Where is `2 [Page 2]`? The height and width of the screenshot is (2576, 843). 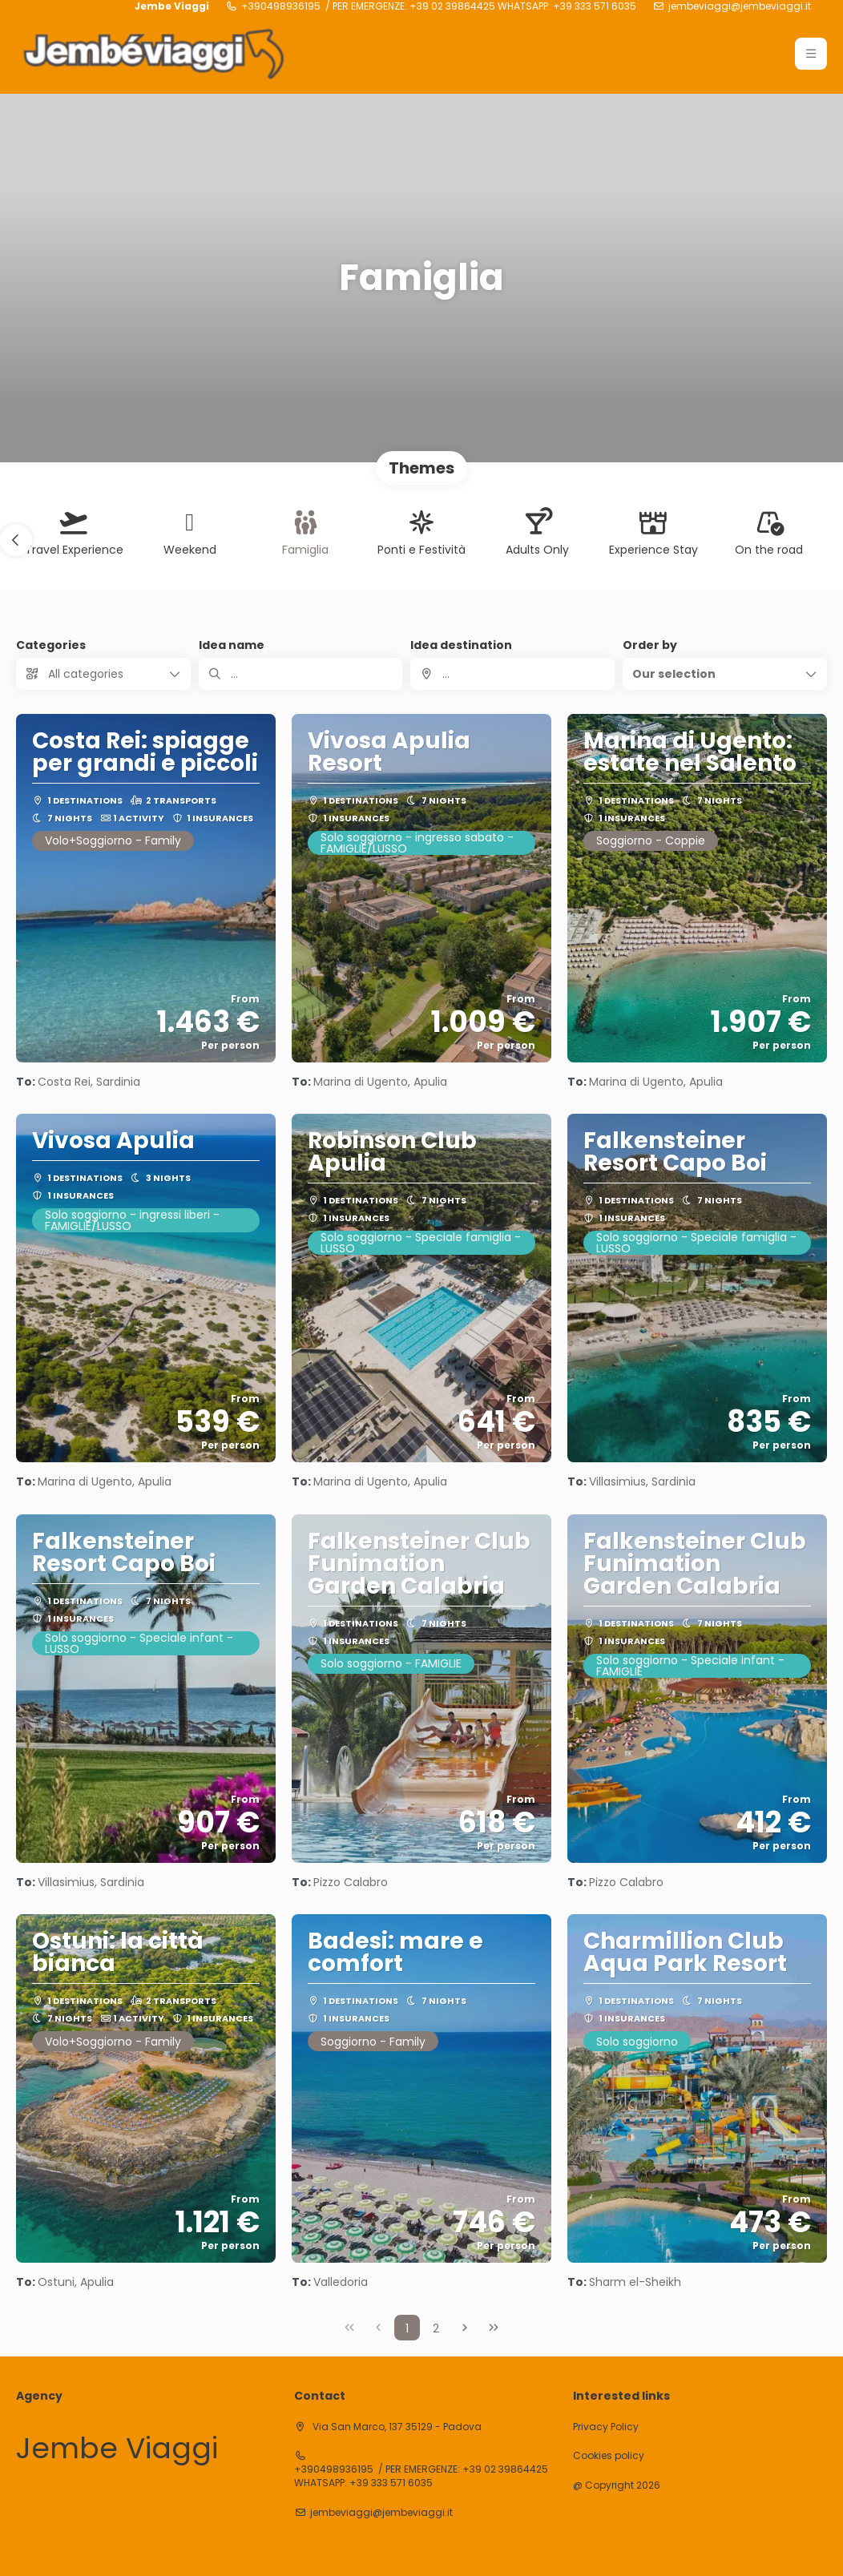
2 [Page 2] is located at coordinates (436, 2328).